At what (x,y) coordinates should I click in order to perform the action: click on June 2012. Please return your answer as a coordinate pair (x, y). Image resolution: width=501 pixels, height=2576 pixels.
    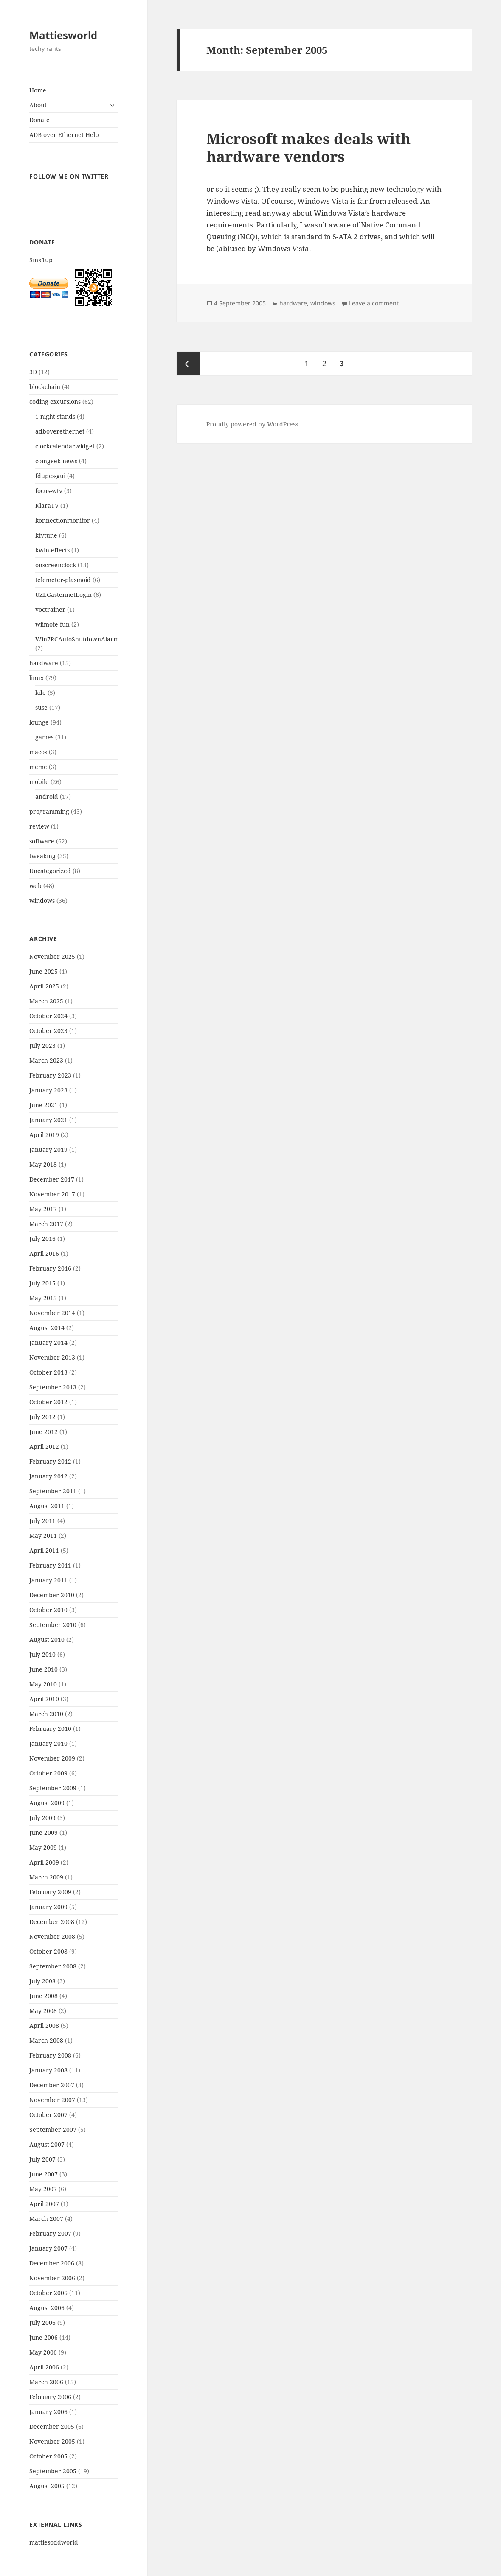
    Looking at the image, I should click on (43, 1432).